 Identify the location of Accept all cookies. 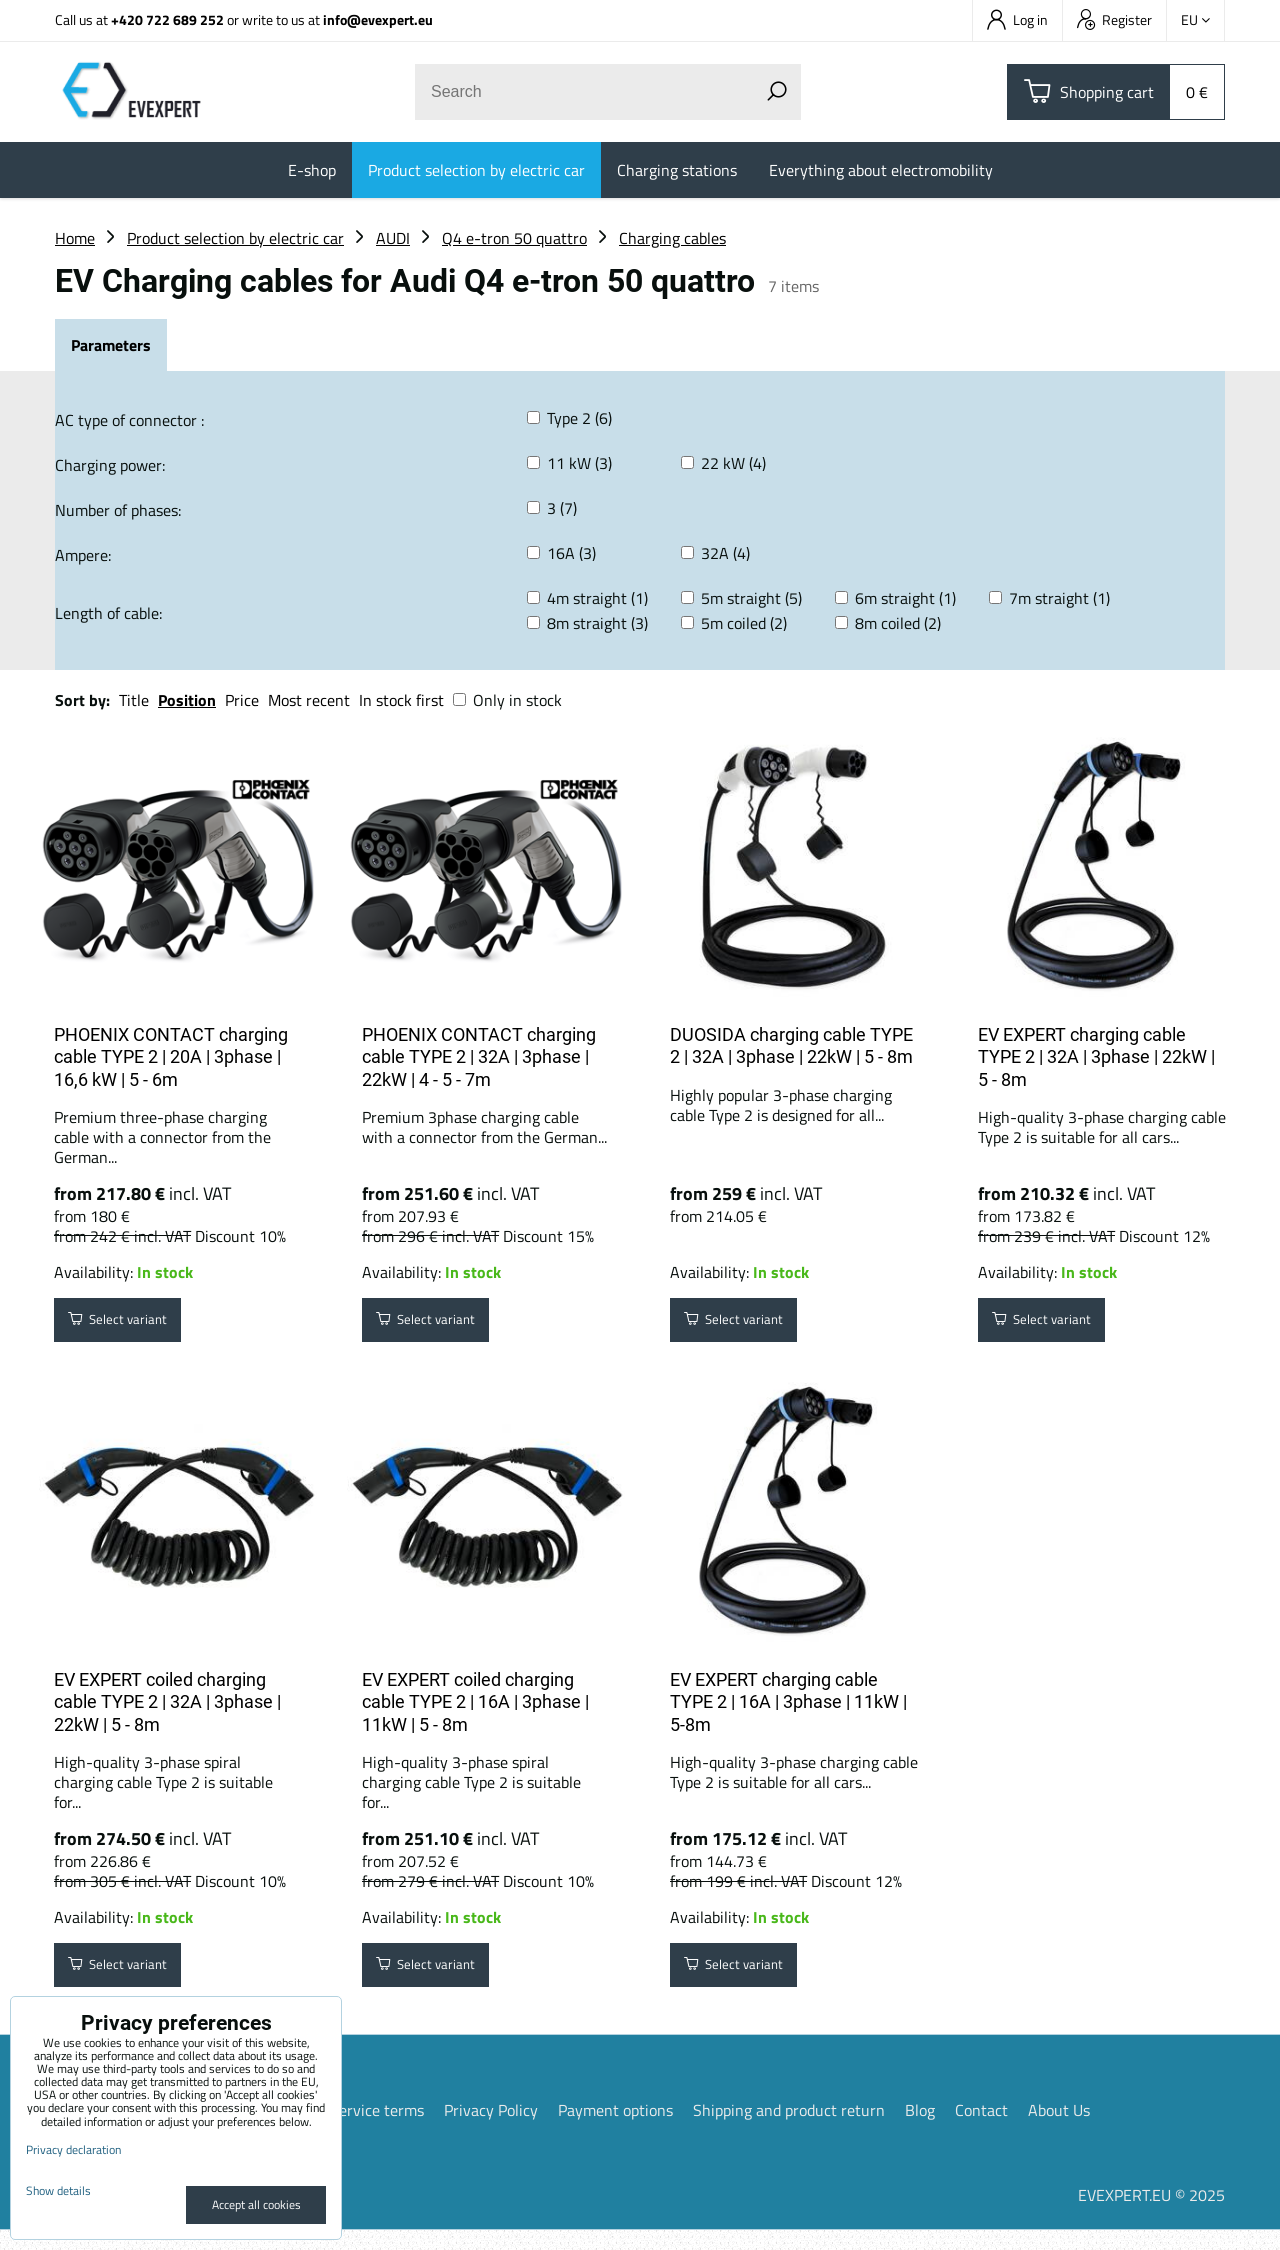
(256, 2204).